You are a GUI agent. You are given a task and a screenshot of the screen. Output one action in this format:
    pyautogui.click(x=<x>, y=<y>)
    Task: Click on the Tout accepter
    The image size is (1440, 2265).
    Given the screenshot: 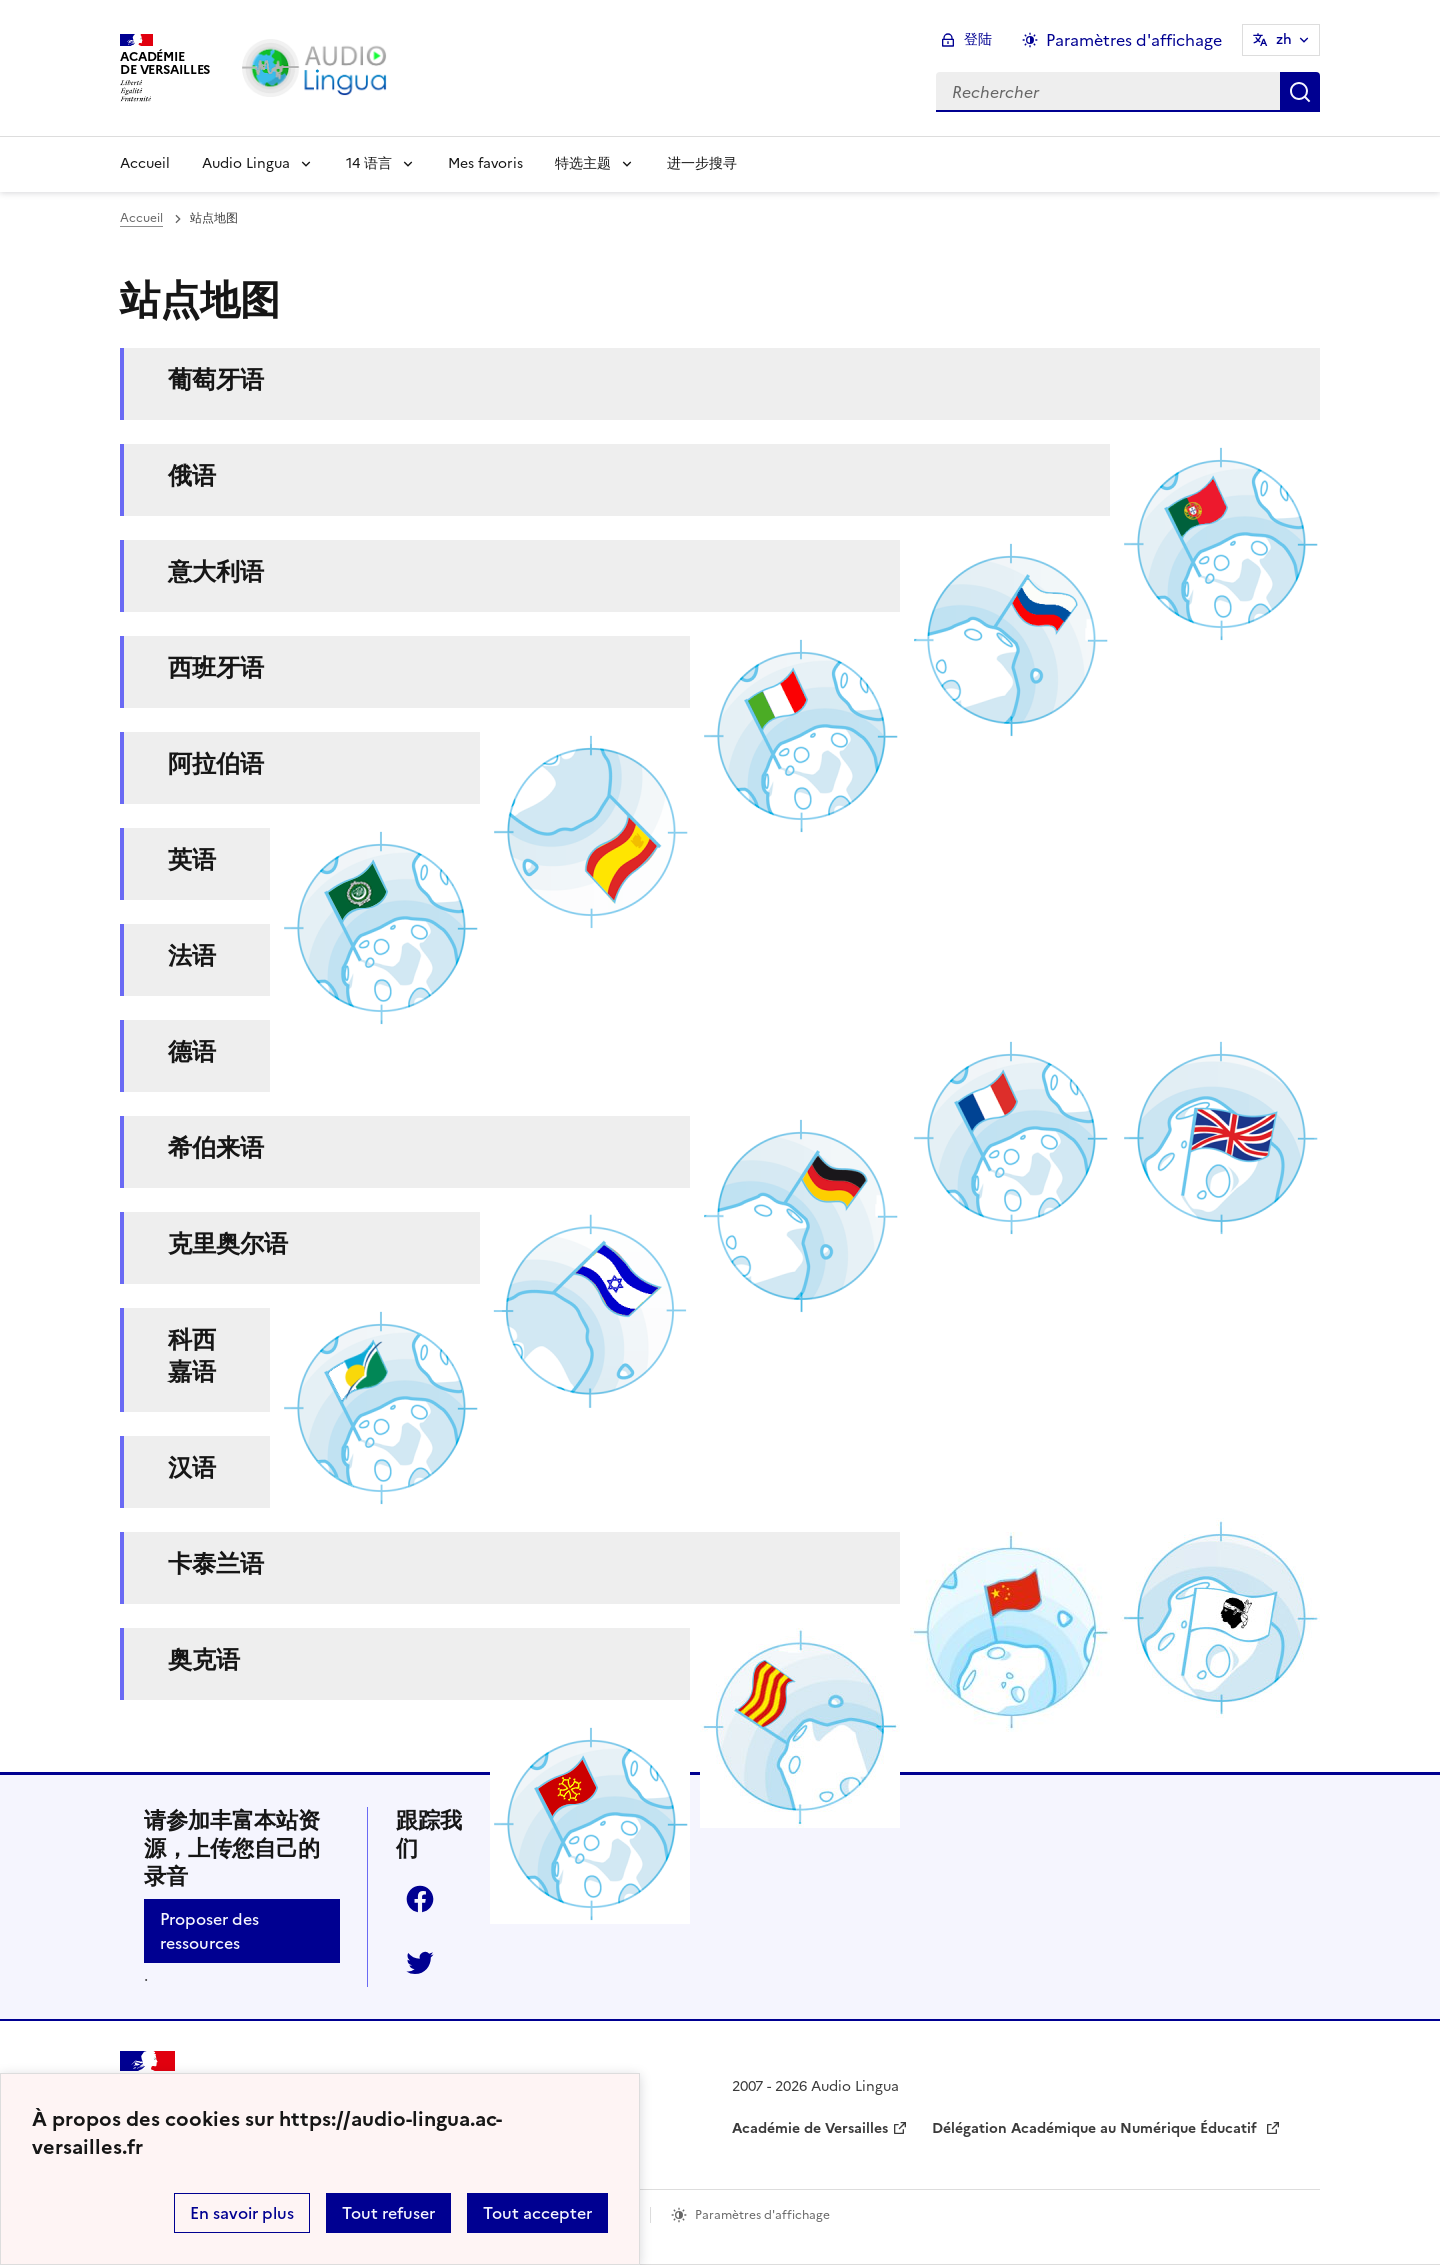 What is the action you would take?
    pyautogui.click(x=537, y=2213)
    